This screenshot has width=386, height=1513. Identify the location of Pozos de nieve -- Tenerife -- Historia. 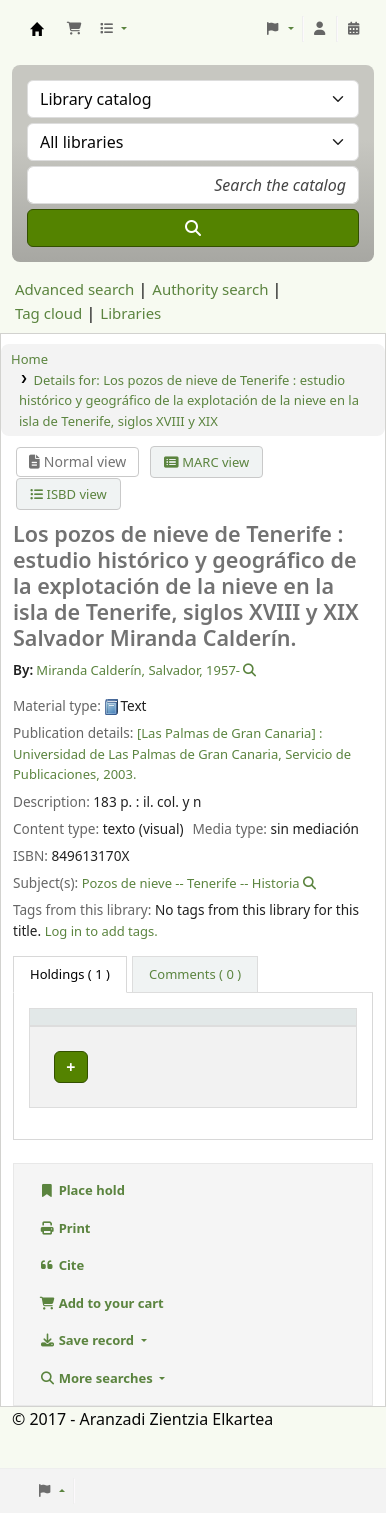
(191, 883).